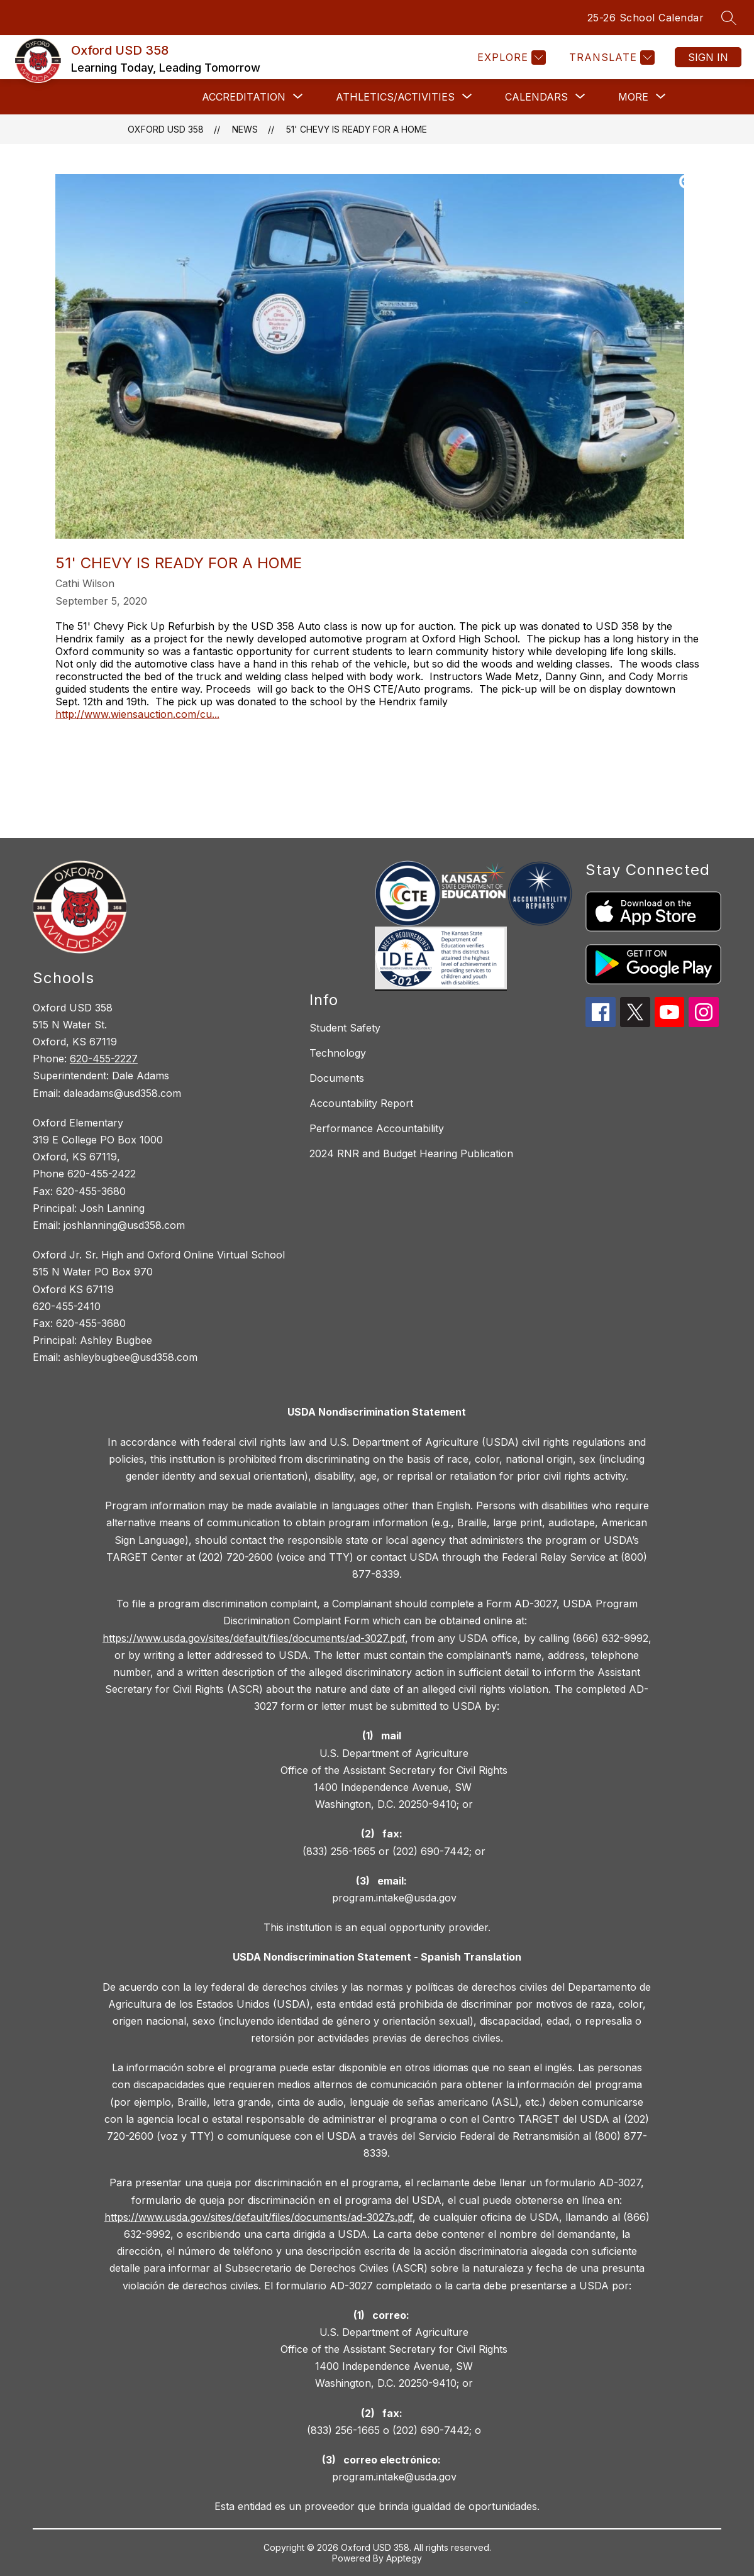  What do you see at coordinates (645, 17) in the screenshot?
I see `25-26 School Calendar` at bounding box center [645, 17].